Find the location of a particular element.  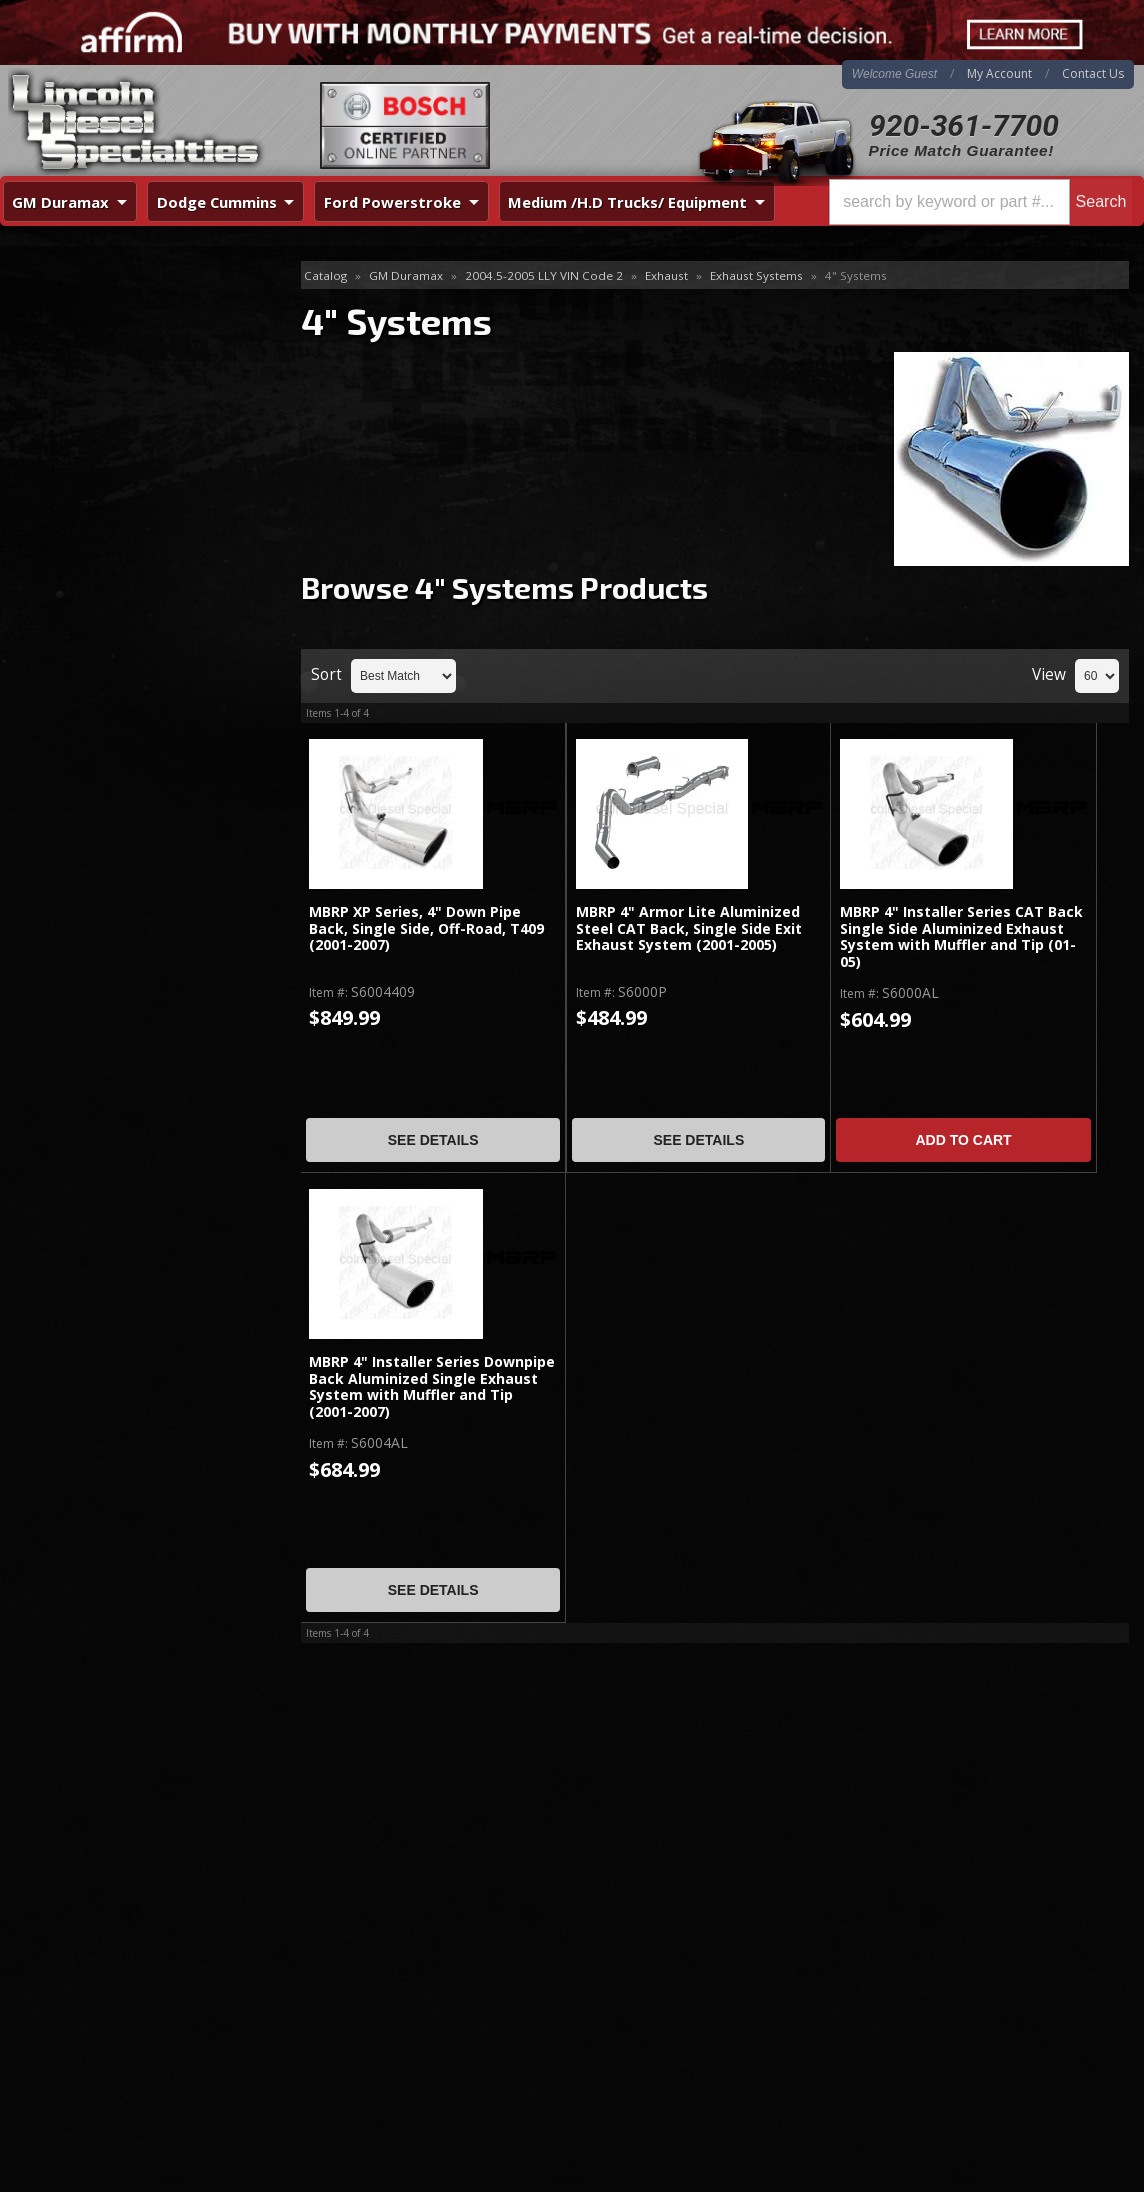

[button] is located at coordinates (980, 202).